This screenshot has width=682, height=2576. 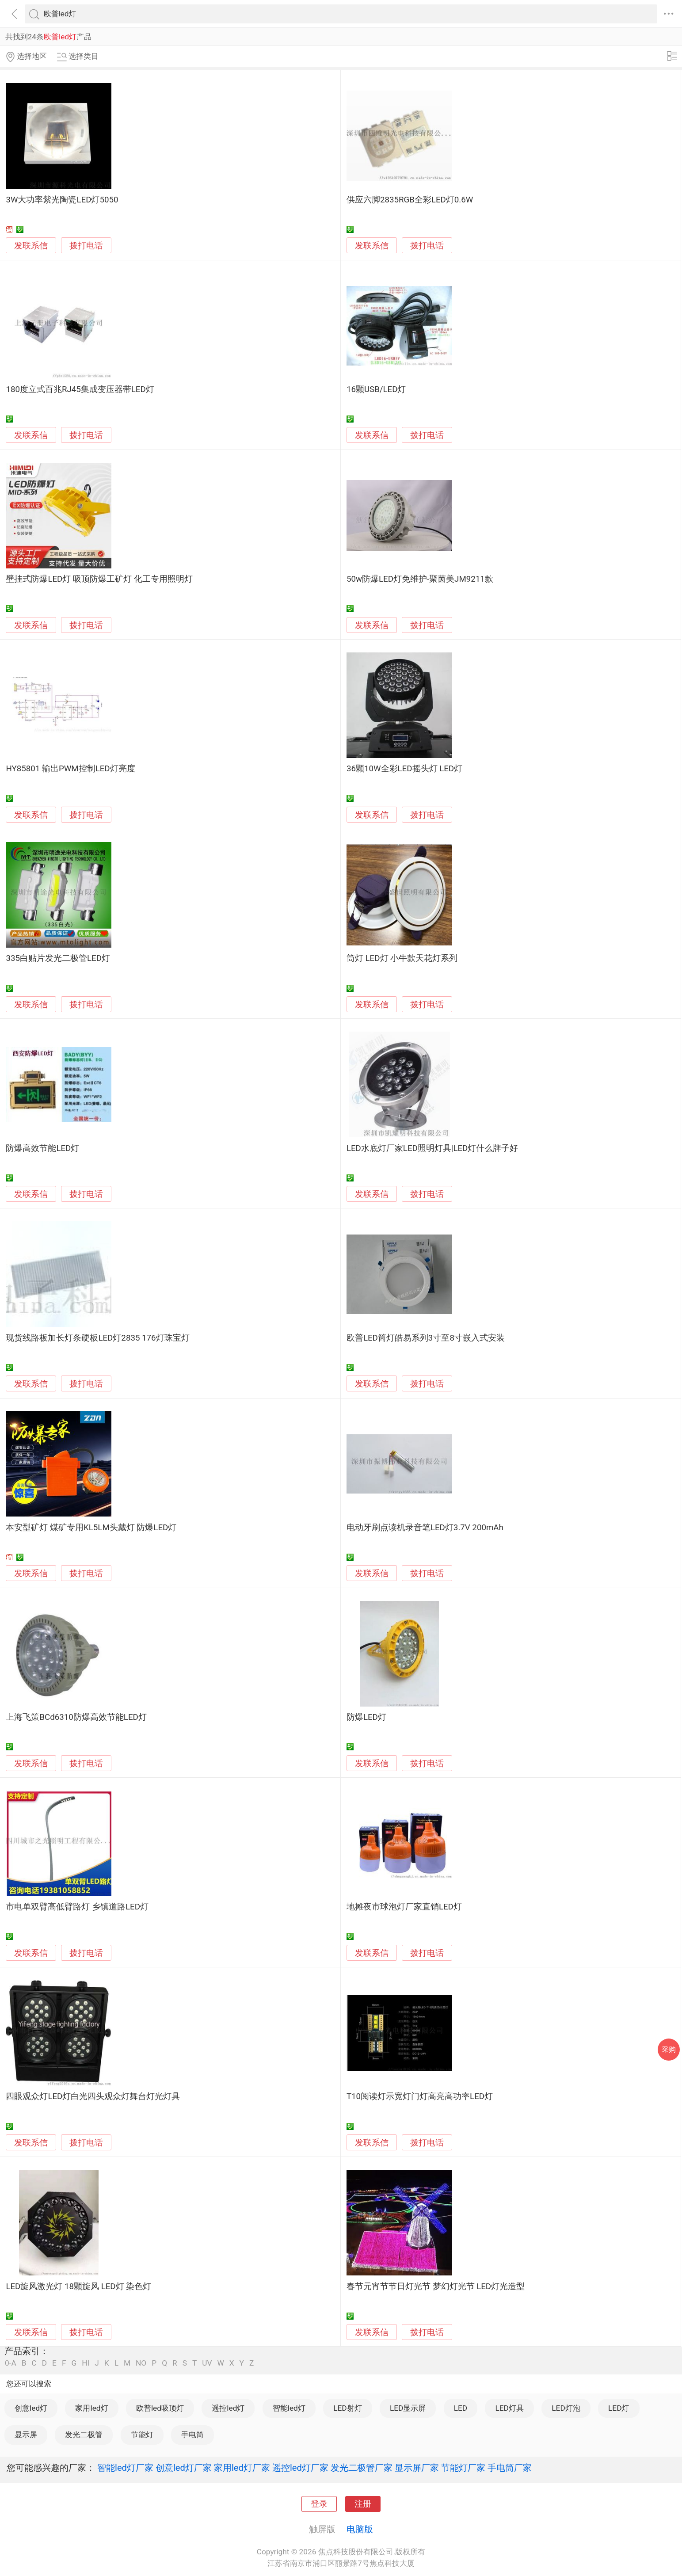 I want to click on 智能led灯, so click(x=289, y=2408).